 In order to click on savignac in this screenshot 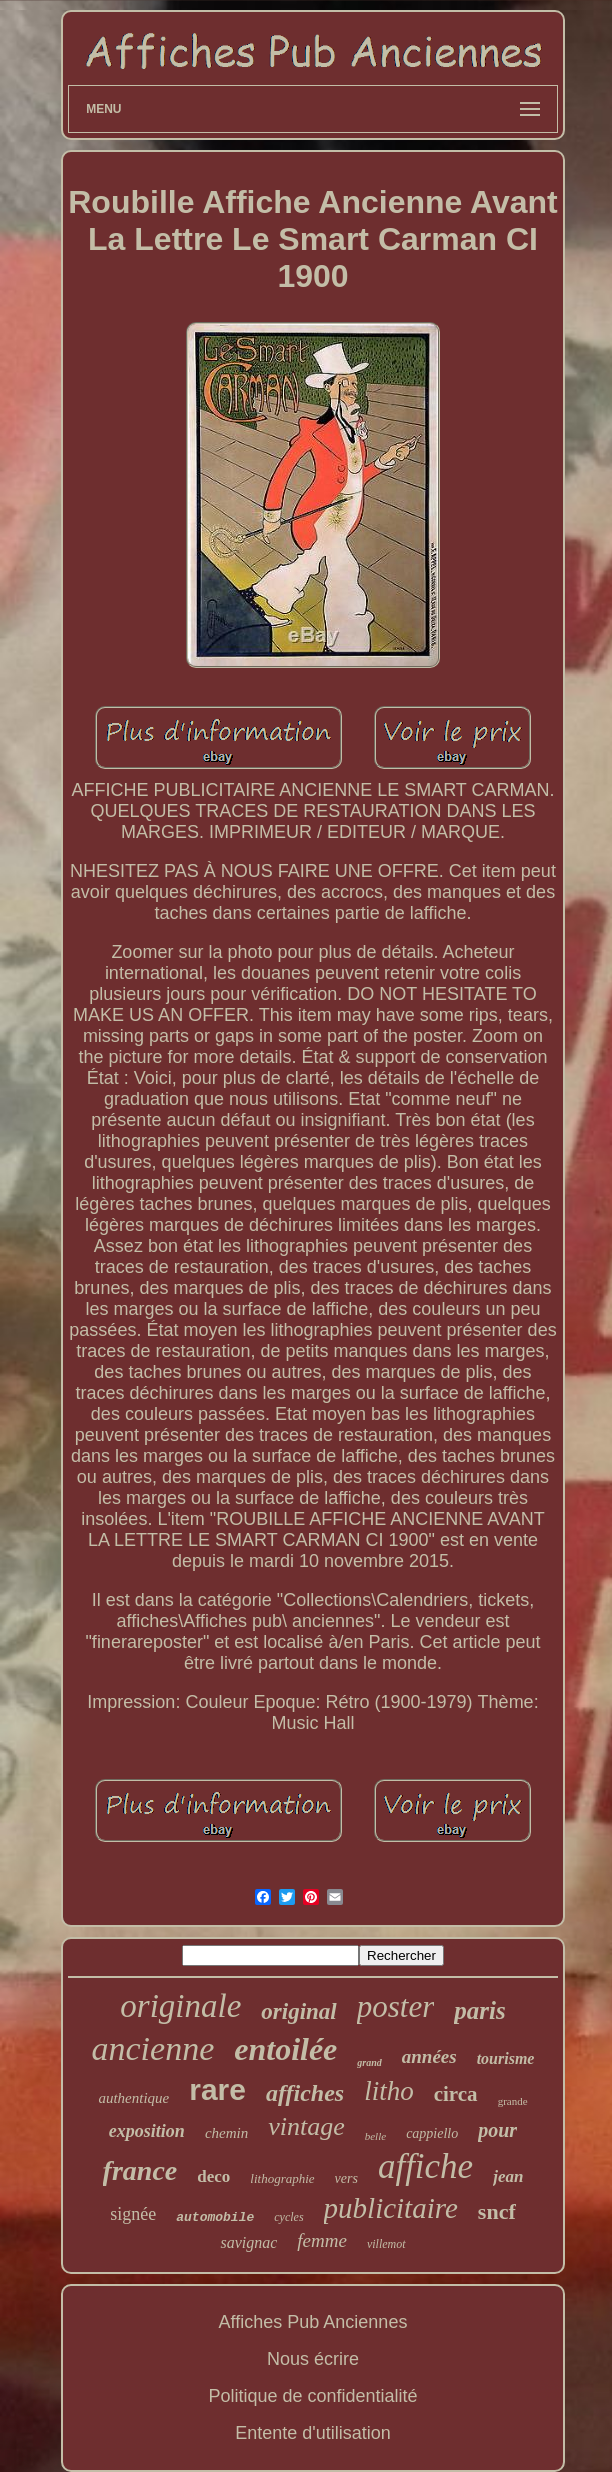, I will do `click(248, 2242)`.